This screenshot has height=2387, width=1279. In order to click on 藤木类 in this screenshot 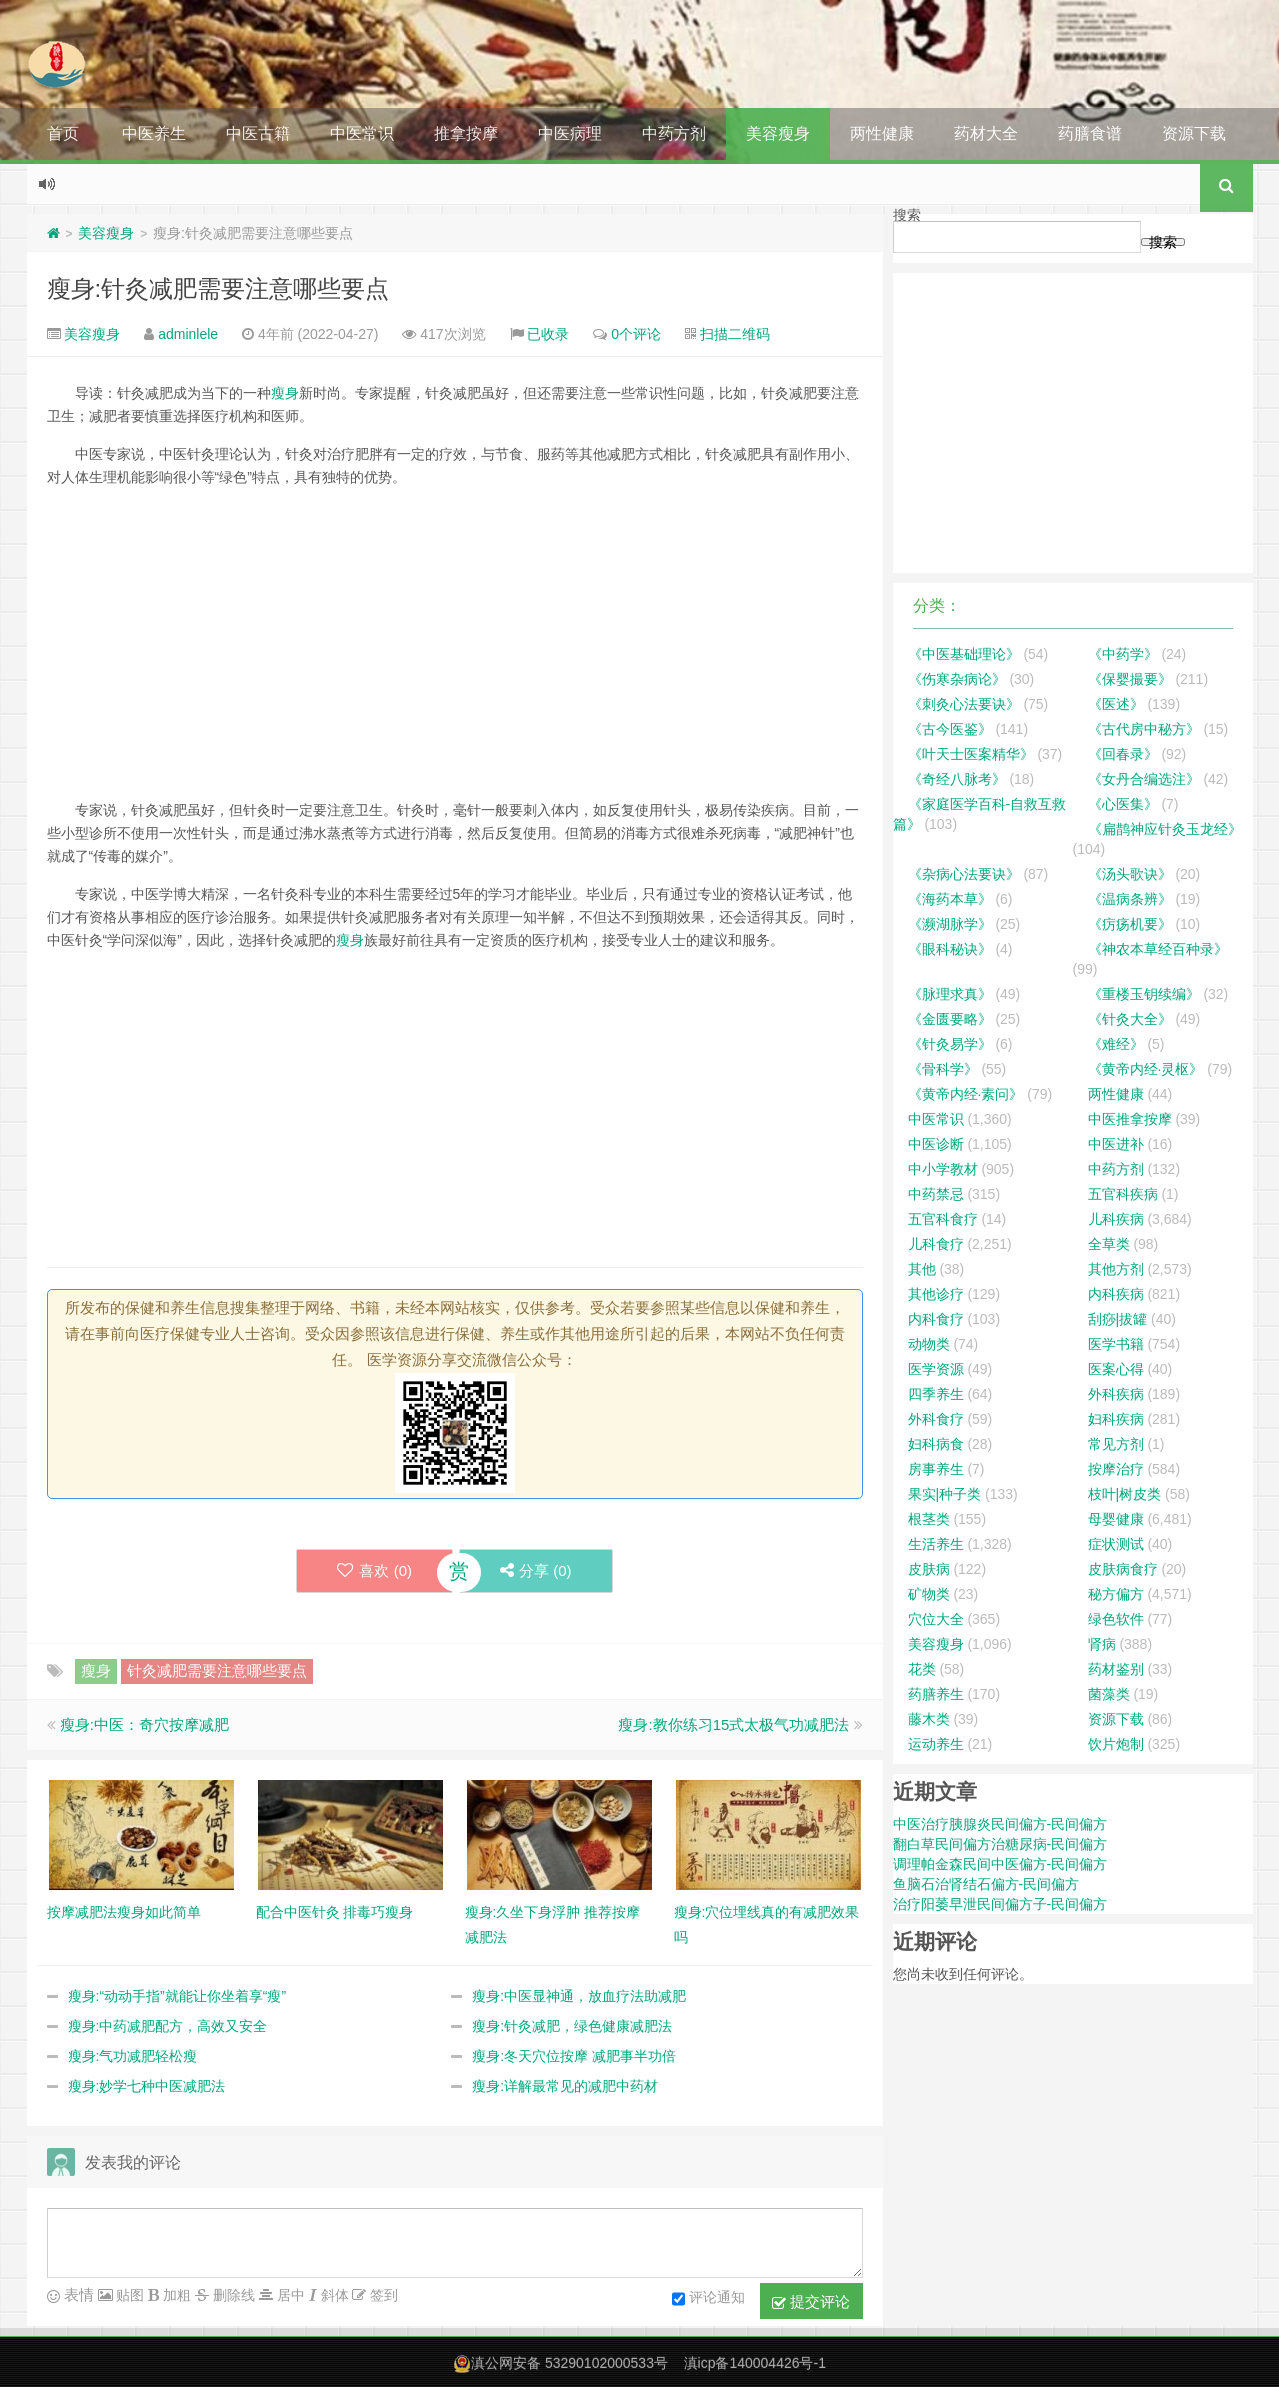, I will do `click(929, 1719)`.